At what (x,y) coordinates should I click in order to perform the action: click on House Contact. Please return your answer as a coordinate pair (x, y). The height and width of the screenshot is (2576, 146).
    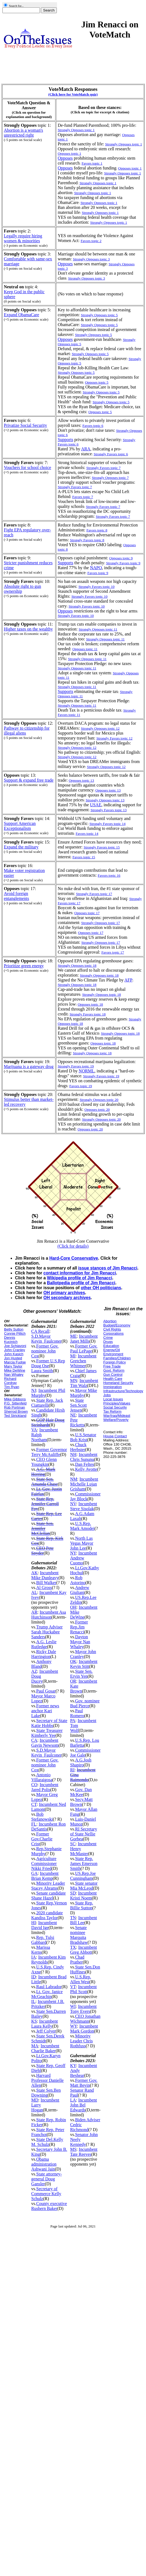
    Looking at the image, I should click on (115, 1436).